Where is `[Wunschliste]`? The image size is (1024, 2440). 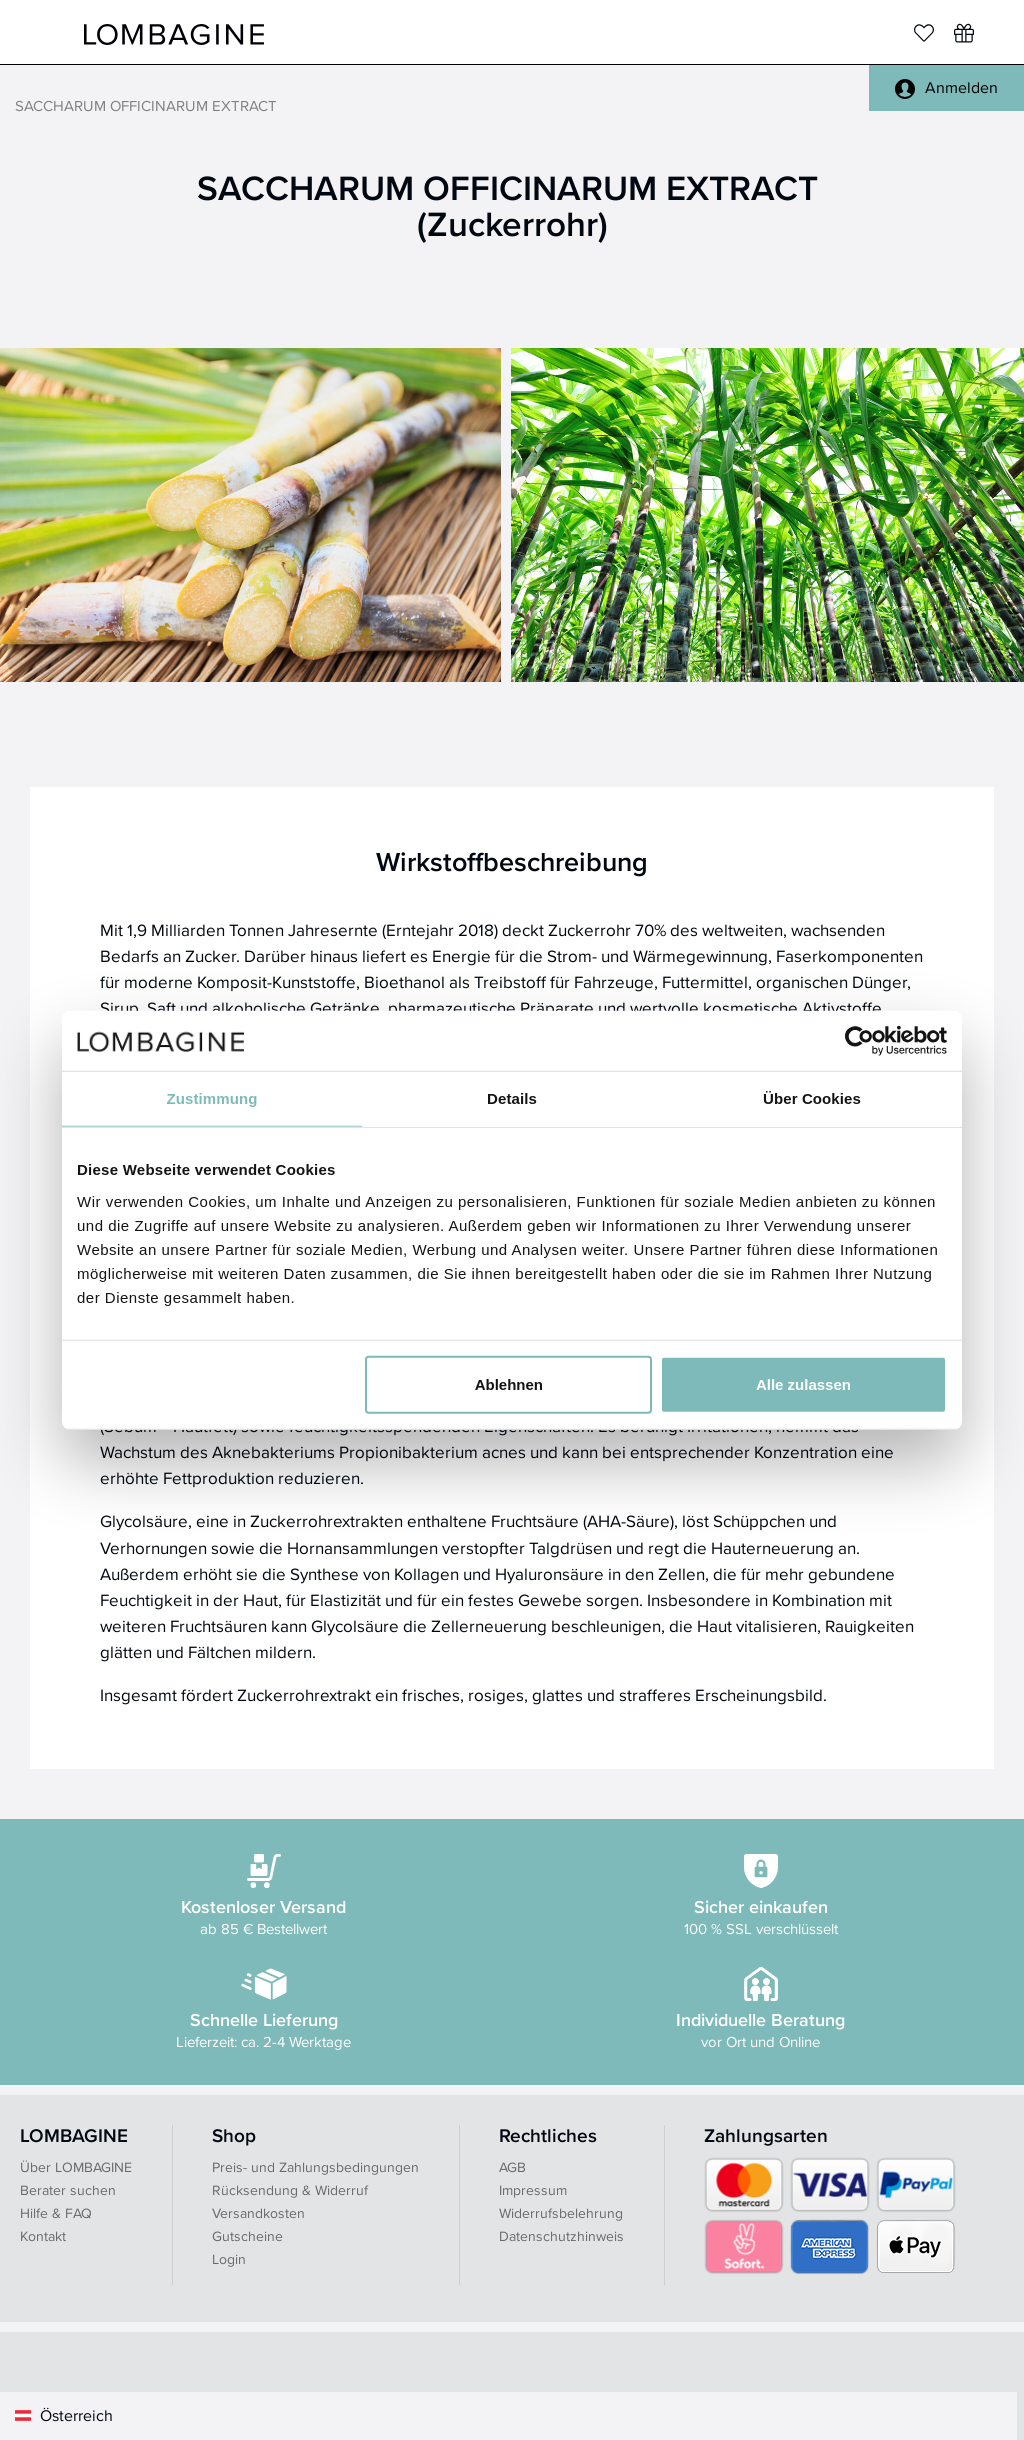 [Wunschliste] is located at coordinates (964, 33).